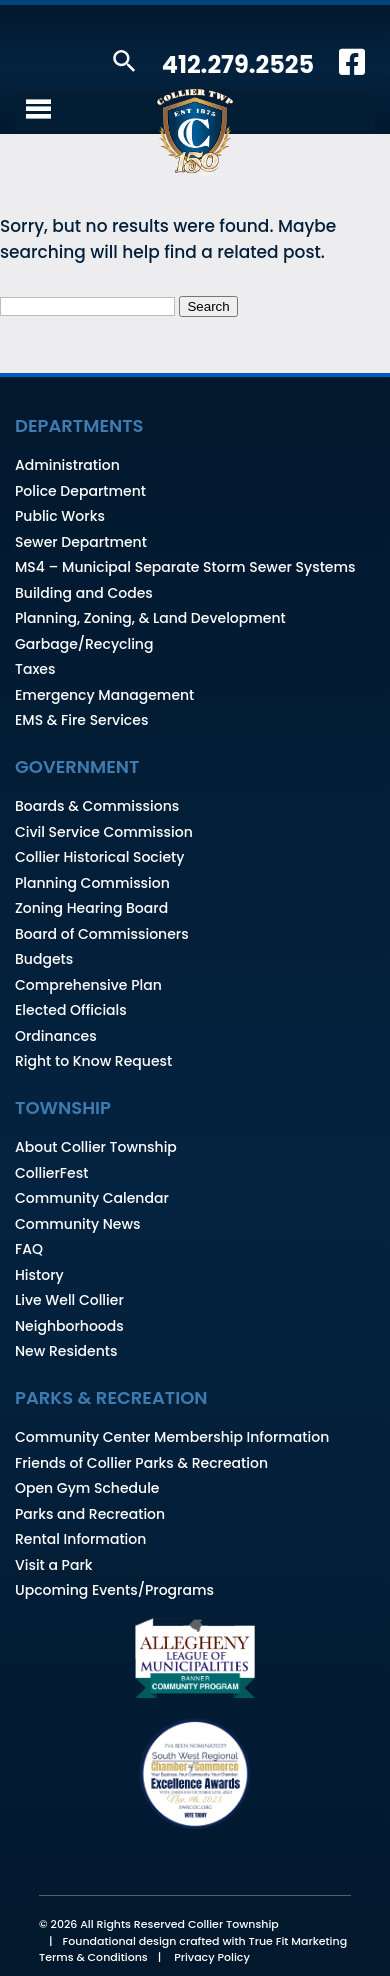 The image size is (390, 1976). I want to click on Right to Know Request, so click(93, 1061).